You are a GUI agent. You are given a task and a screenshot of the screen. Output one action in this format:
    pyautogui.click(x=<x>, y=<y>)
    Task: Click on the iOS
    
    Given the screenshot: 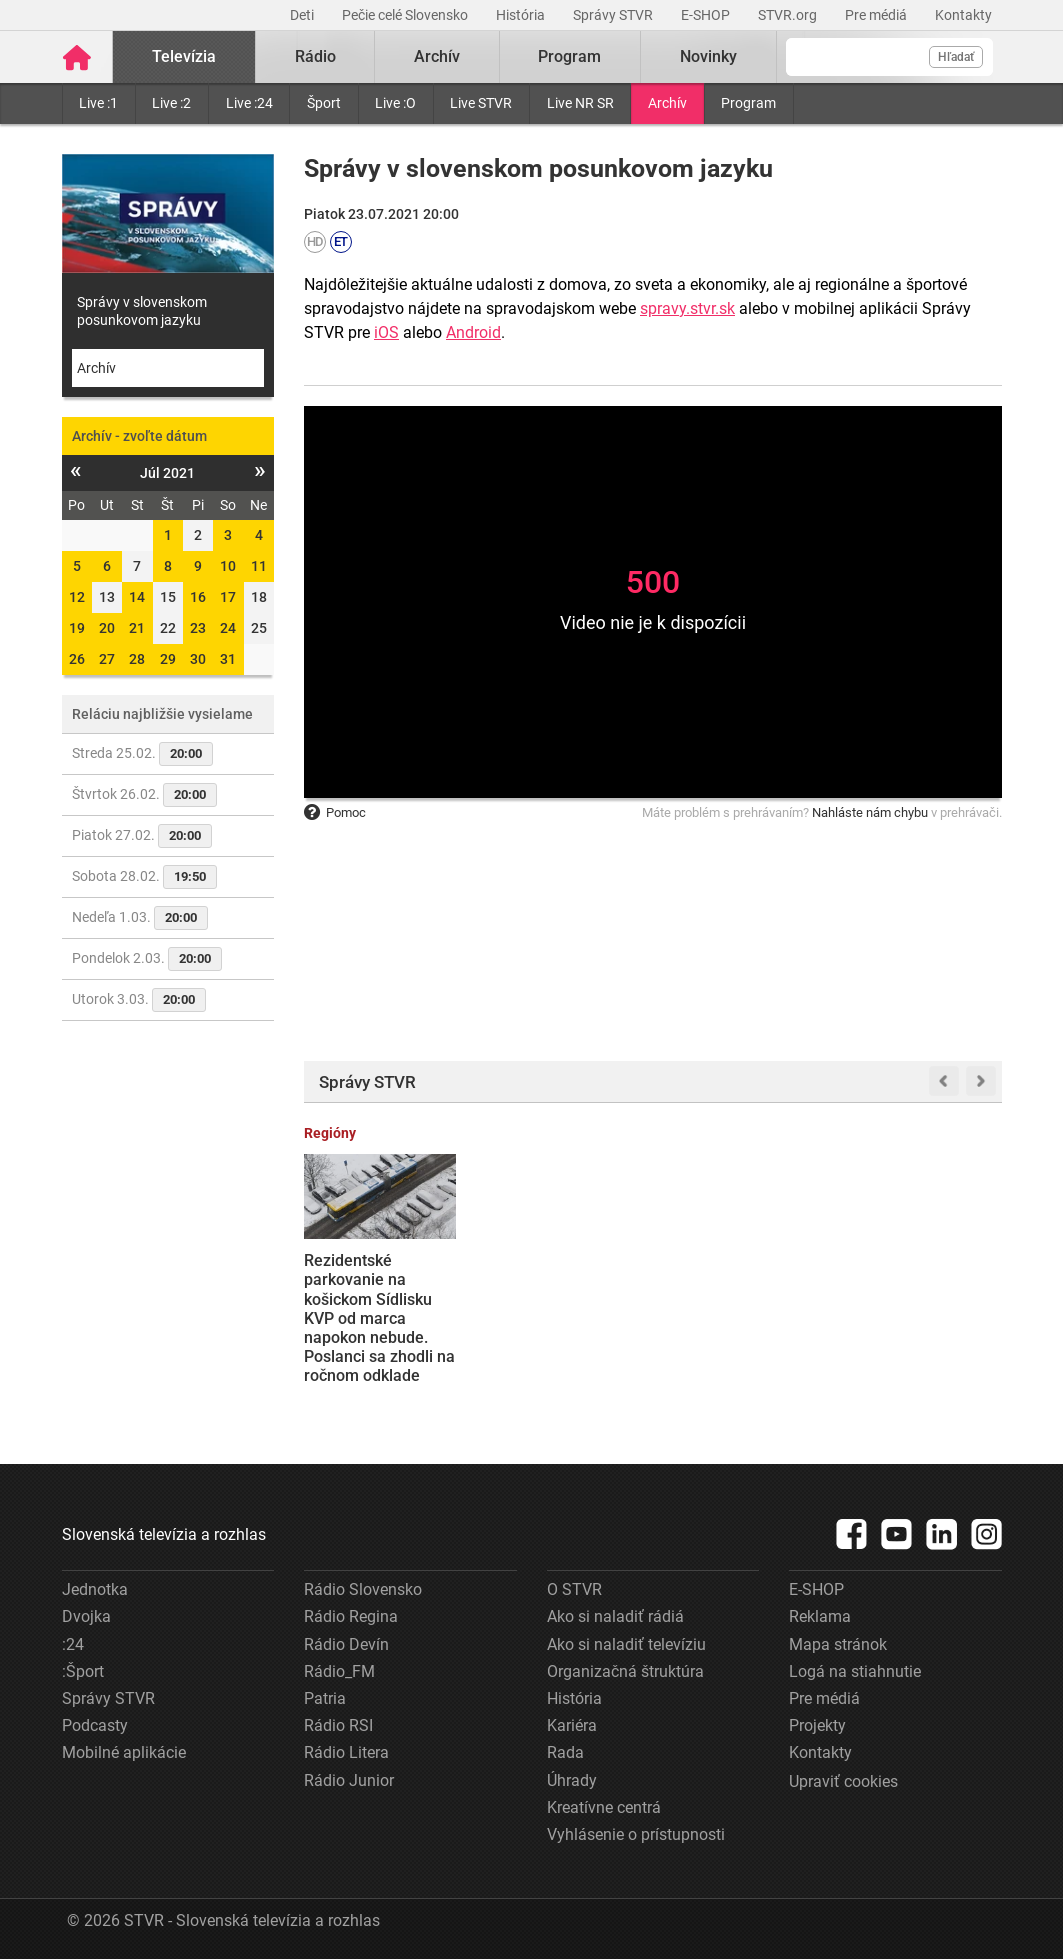 What is the action you would take?
    pyautogui.click(x=386, y=332)
    